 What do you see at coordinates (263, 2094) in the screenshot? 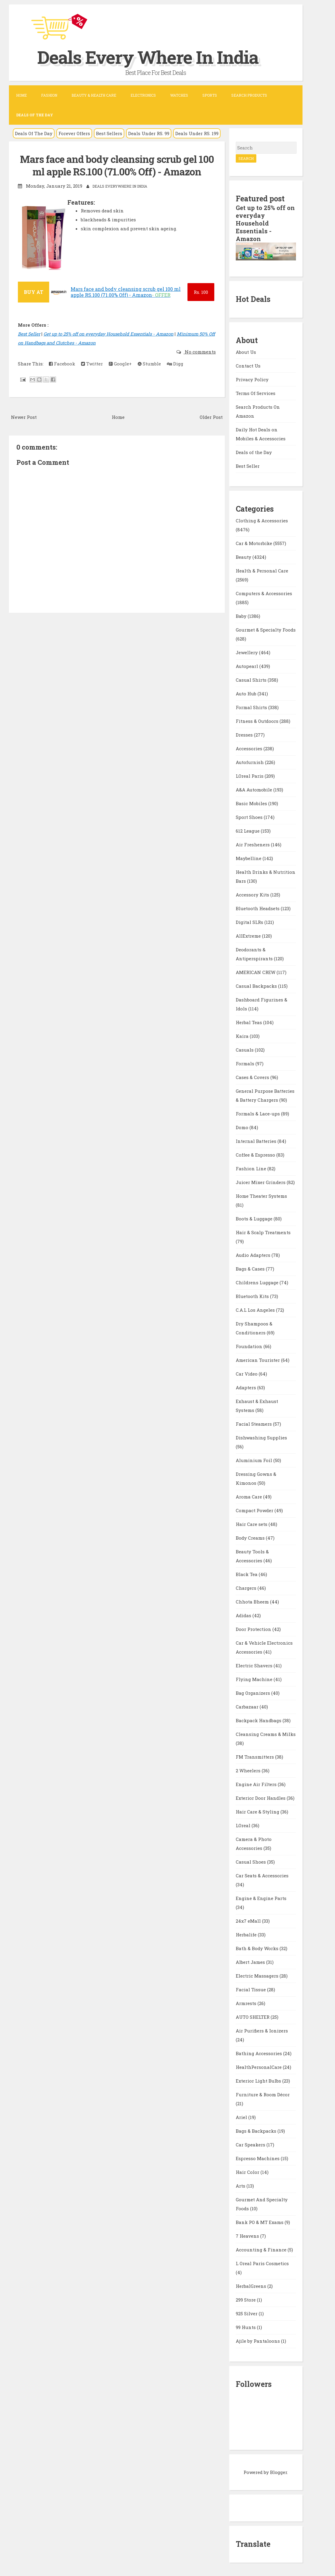
I see `Furniture & Room Décor` at bounding box center [263, 2094].